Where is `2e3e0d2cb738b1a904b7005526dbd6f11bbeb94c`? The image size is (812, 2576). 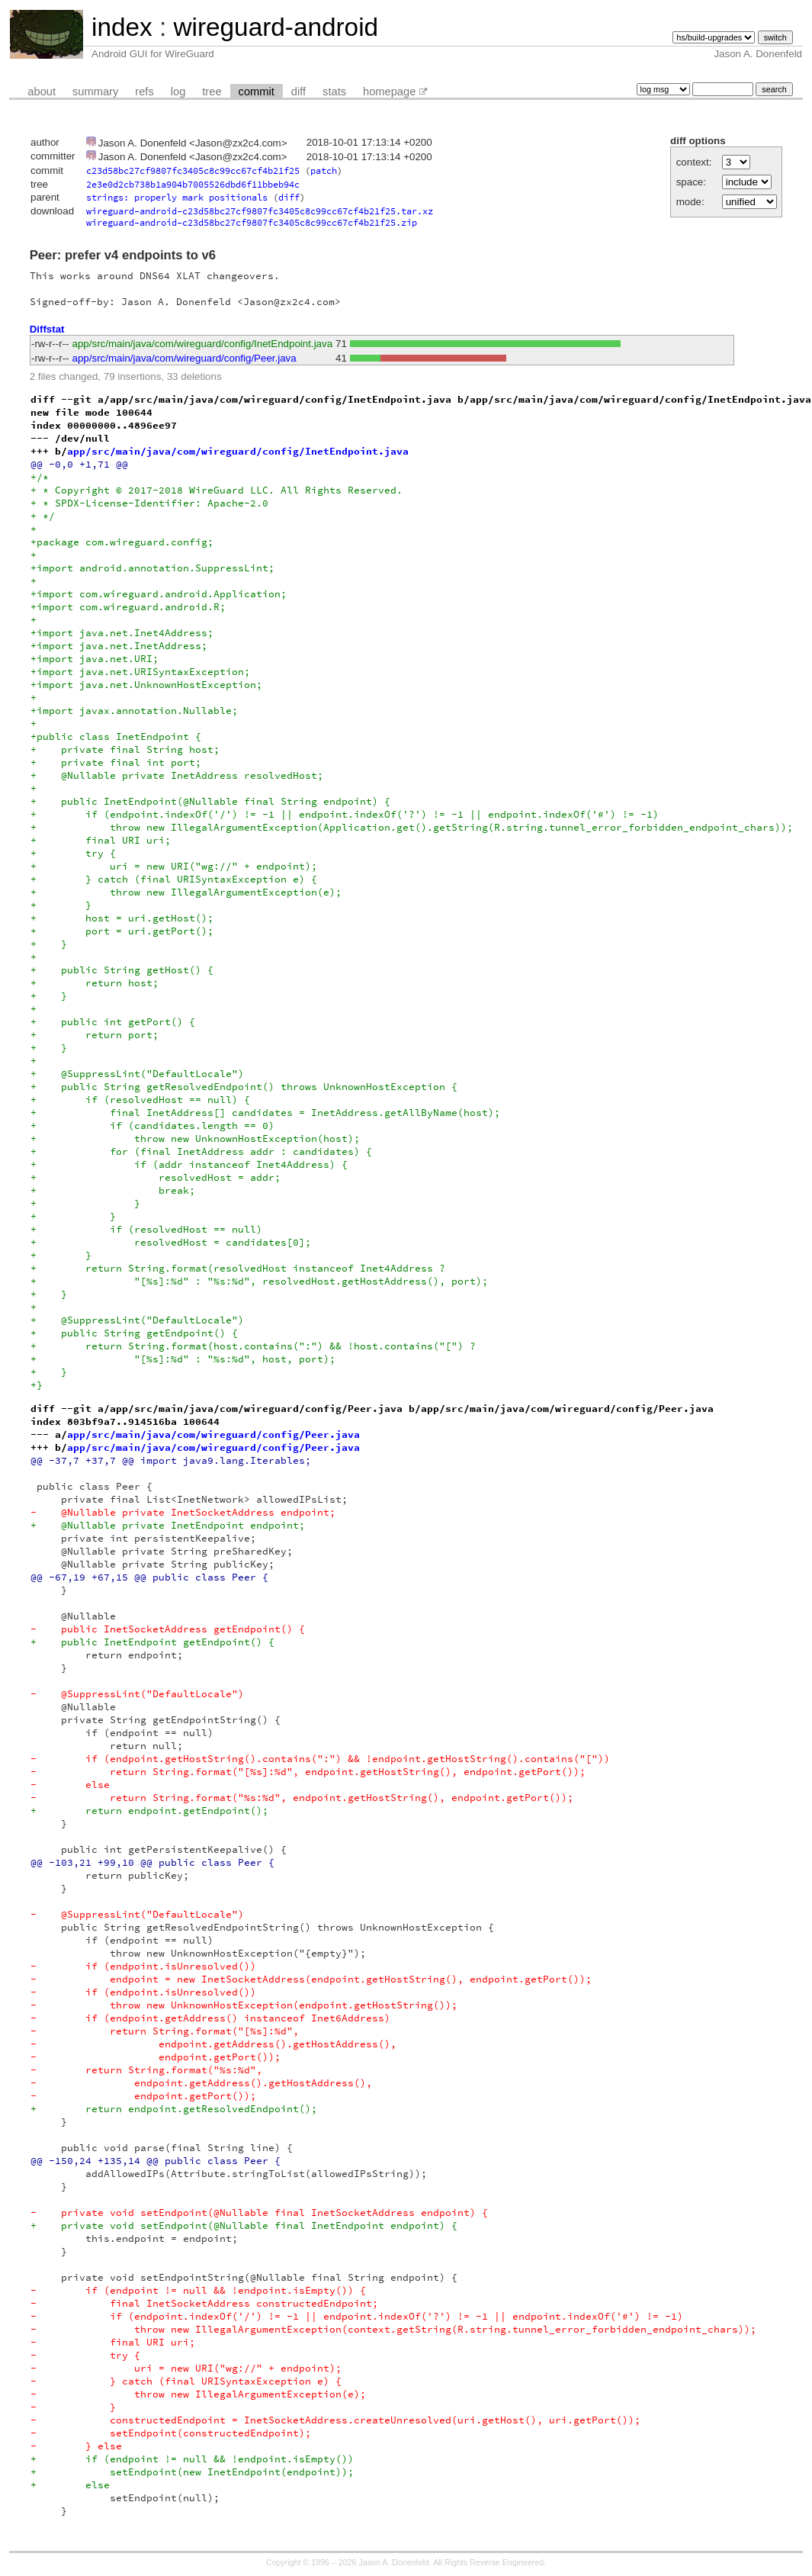 2e3e0d2cb738b1a904b7005526dbd6f11bbeb94c is located at coordinates (193, 184).